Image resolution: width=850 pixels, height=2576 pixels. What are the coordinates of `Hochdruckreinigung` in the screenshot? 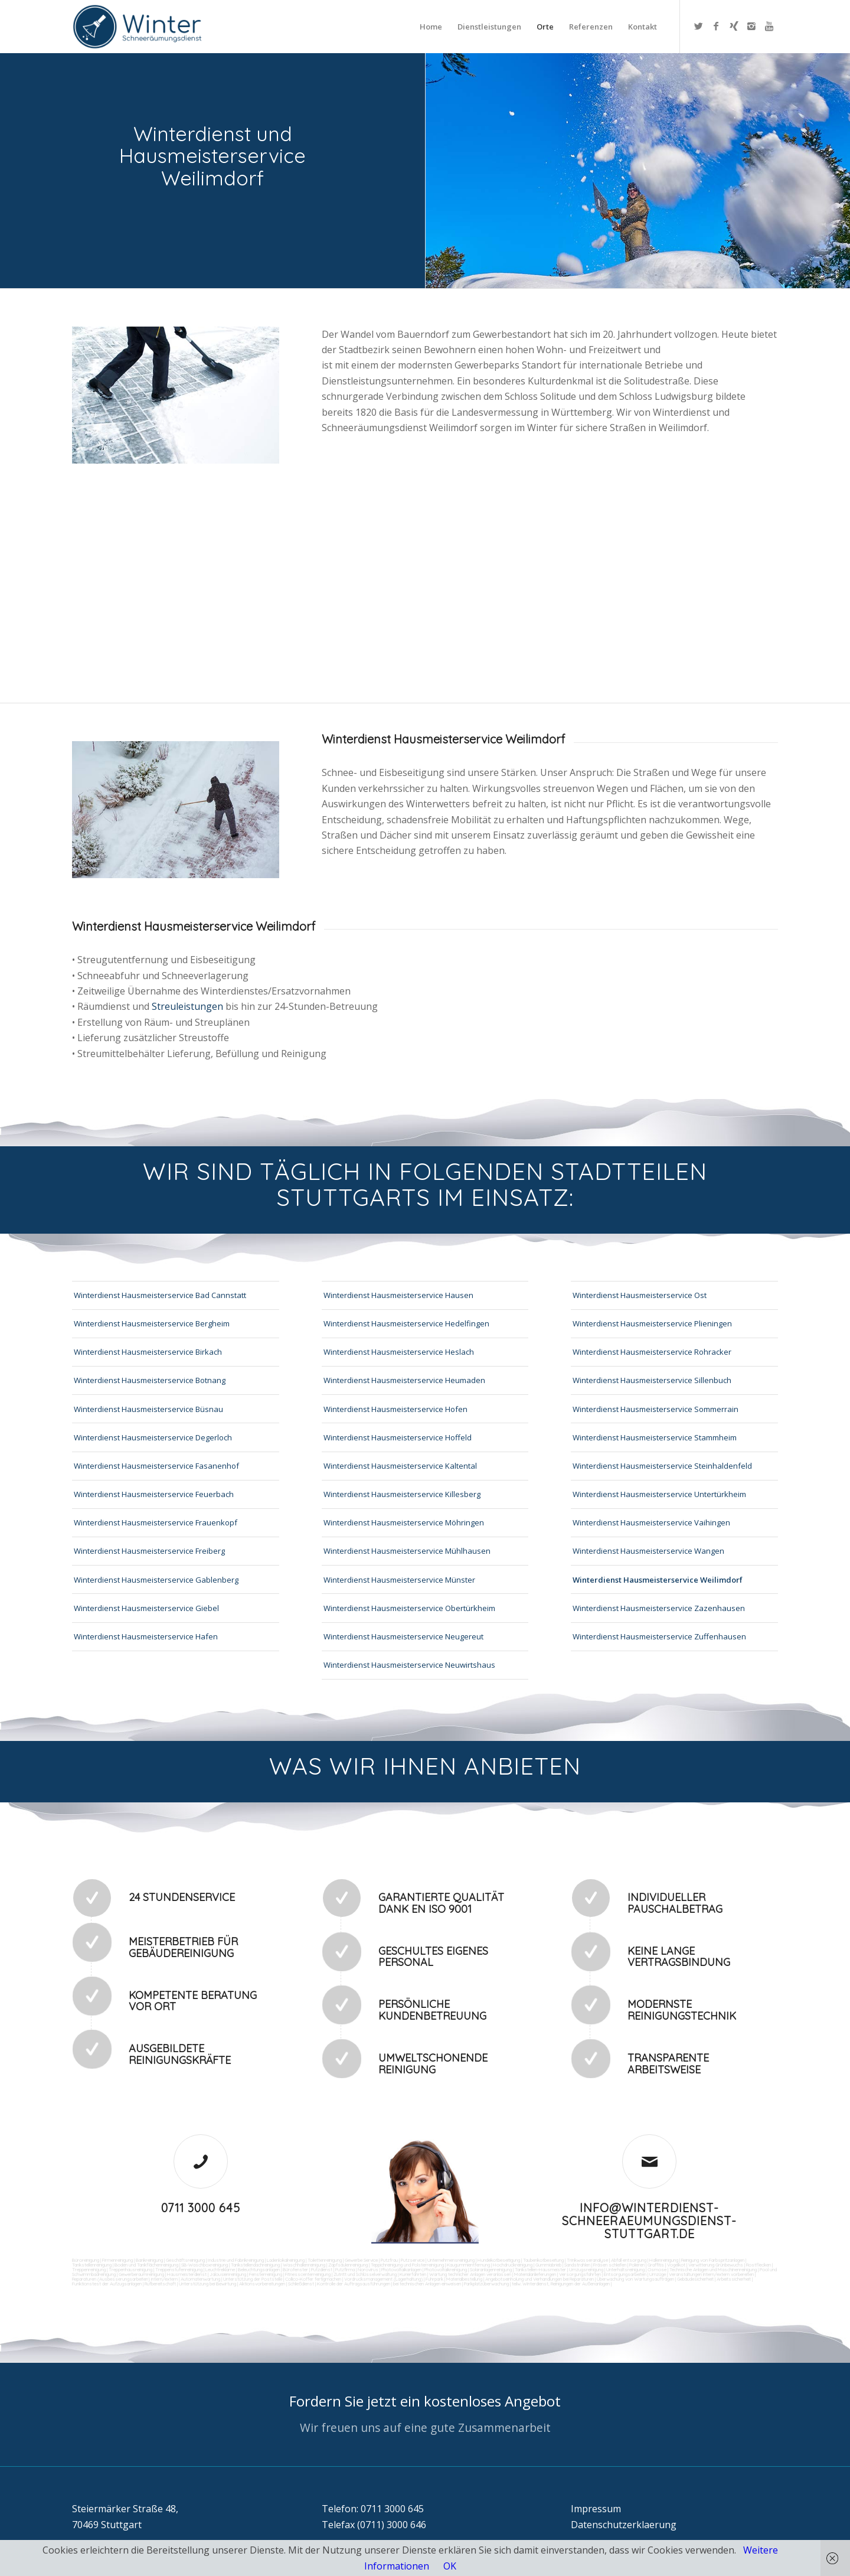 It's located at (512, 2265).